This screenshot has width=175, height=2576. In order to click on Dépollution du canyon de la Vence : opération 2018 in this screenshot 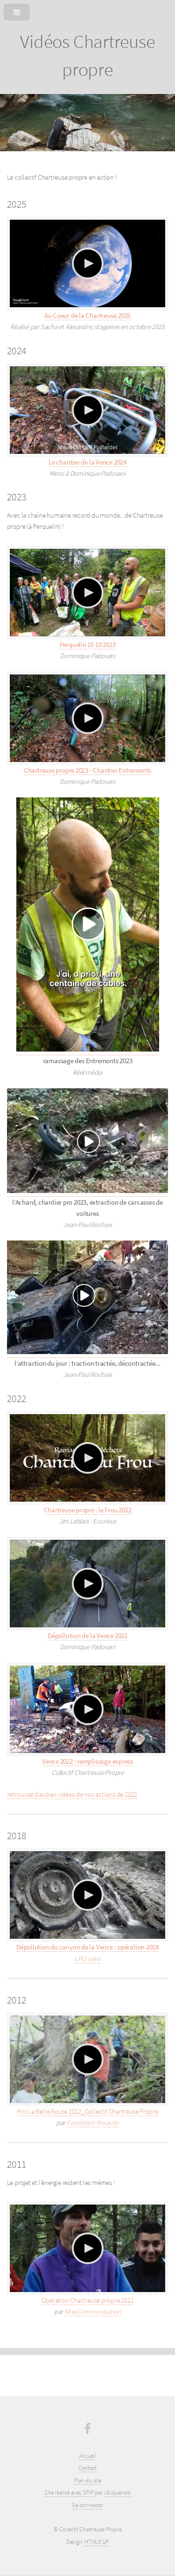, I will do `click(87, 1947)`.